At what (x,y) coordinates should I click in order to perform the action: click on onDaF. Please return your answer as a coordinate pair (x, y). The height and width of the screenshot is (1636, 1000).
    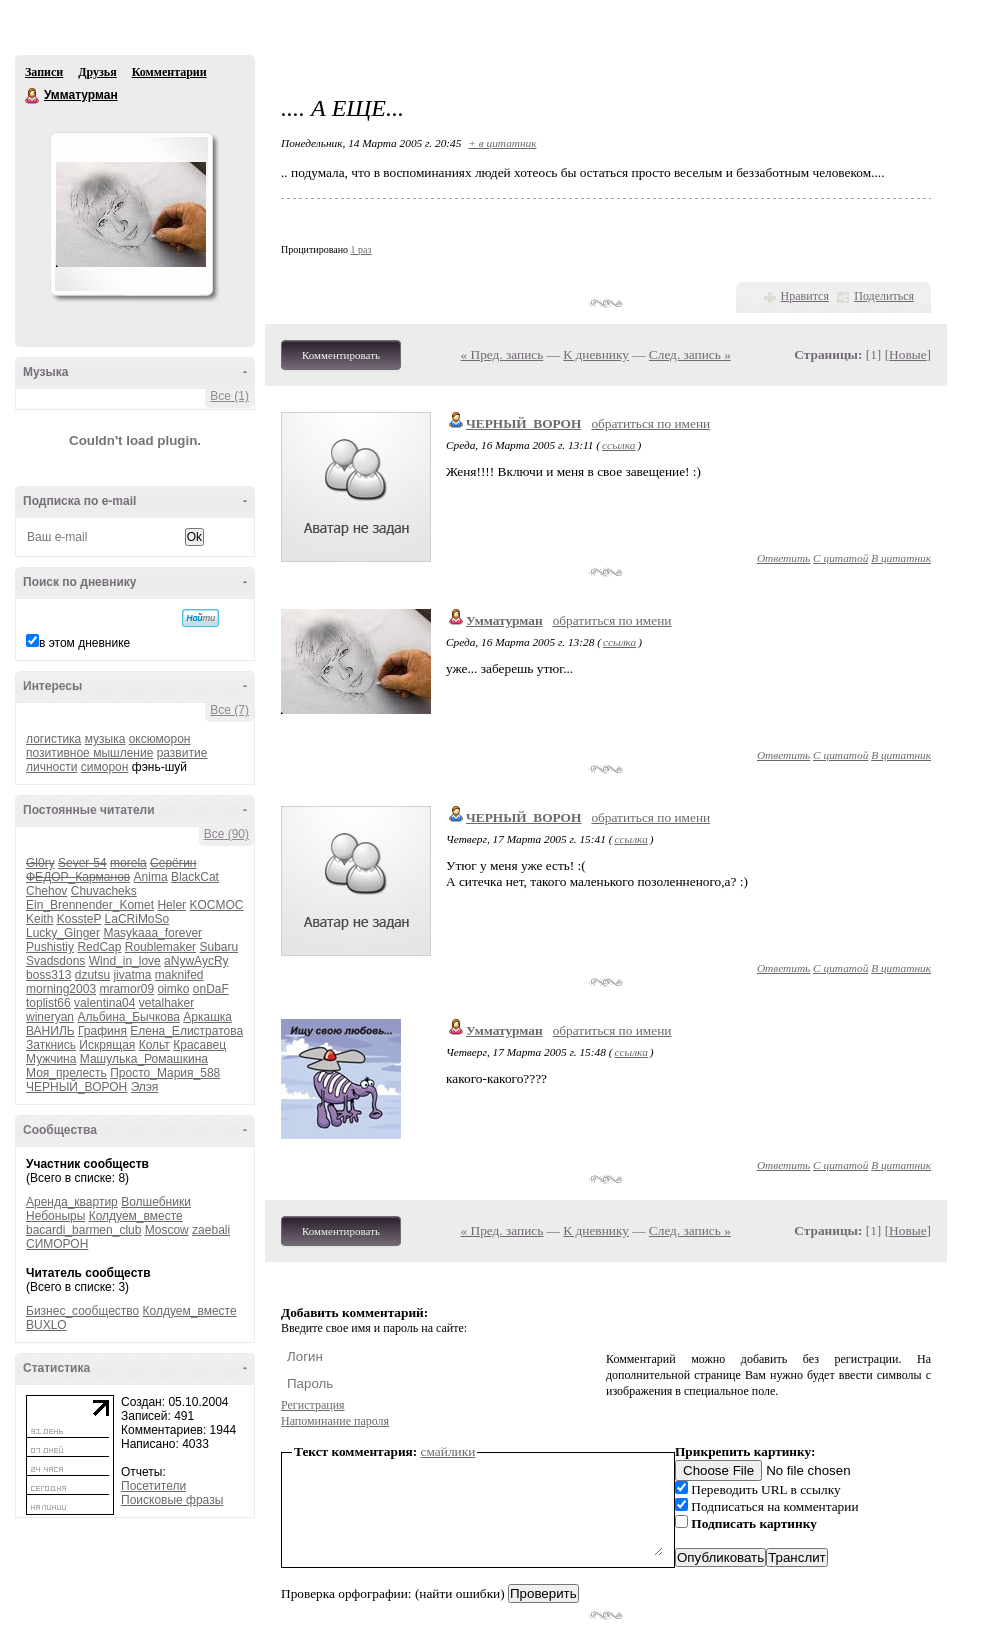
    Looking at the image, I should click on (211, 989).